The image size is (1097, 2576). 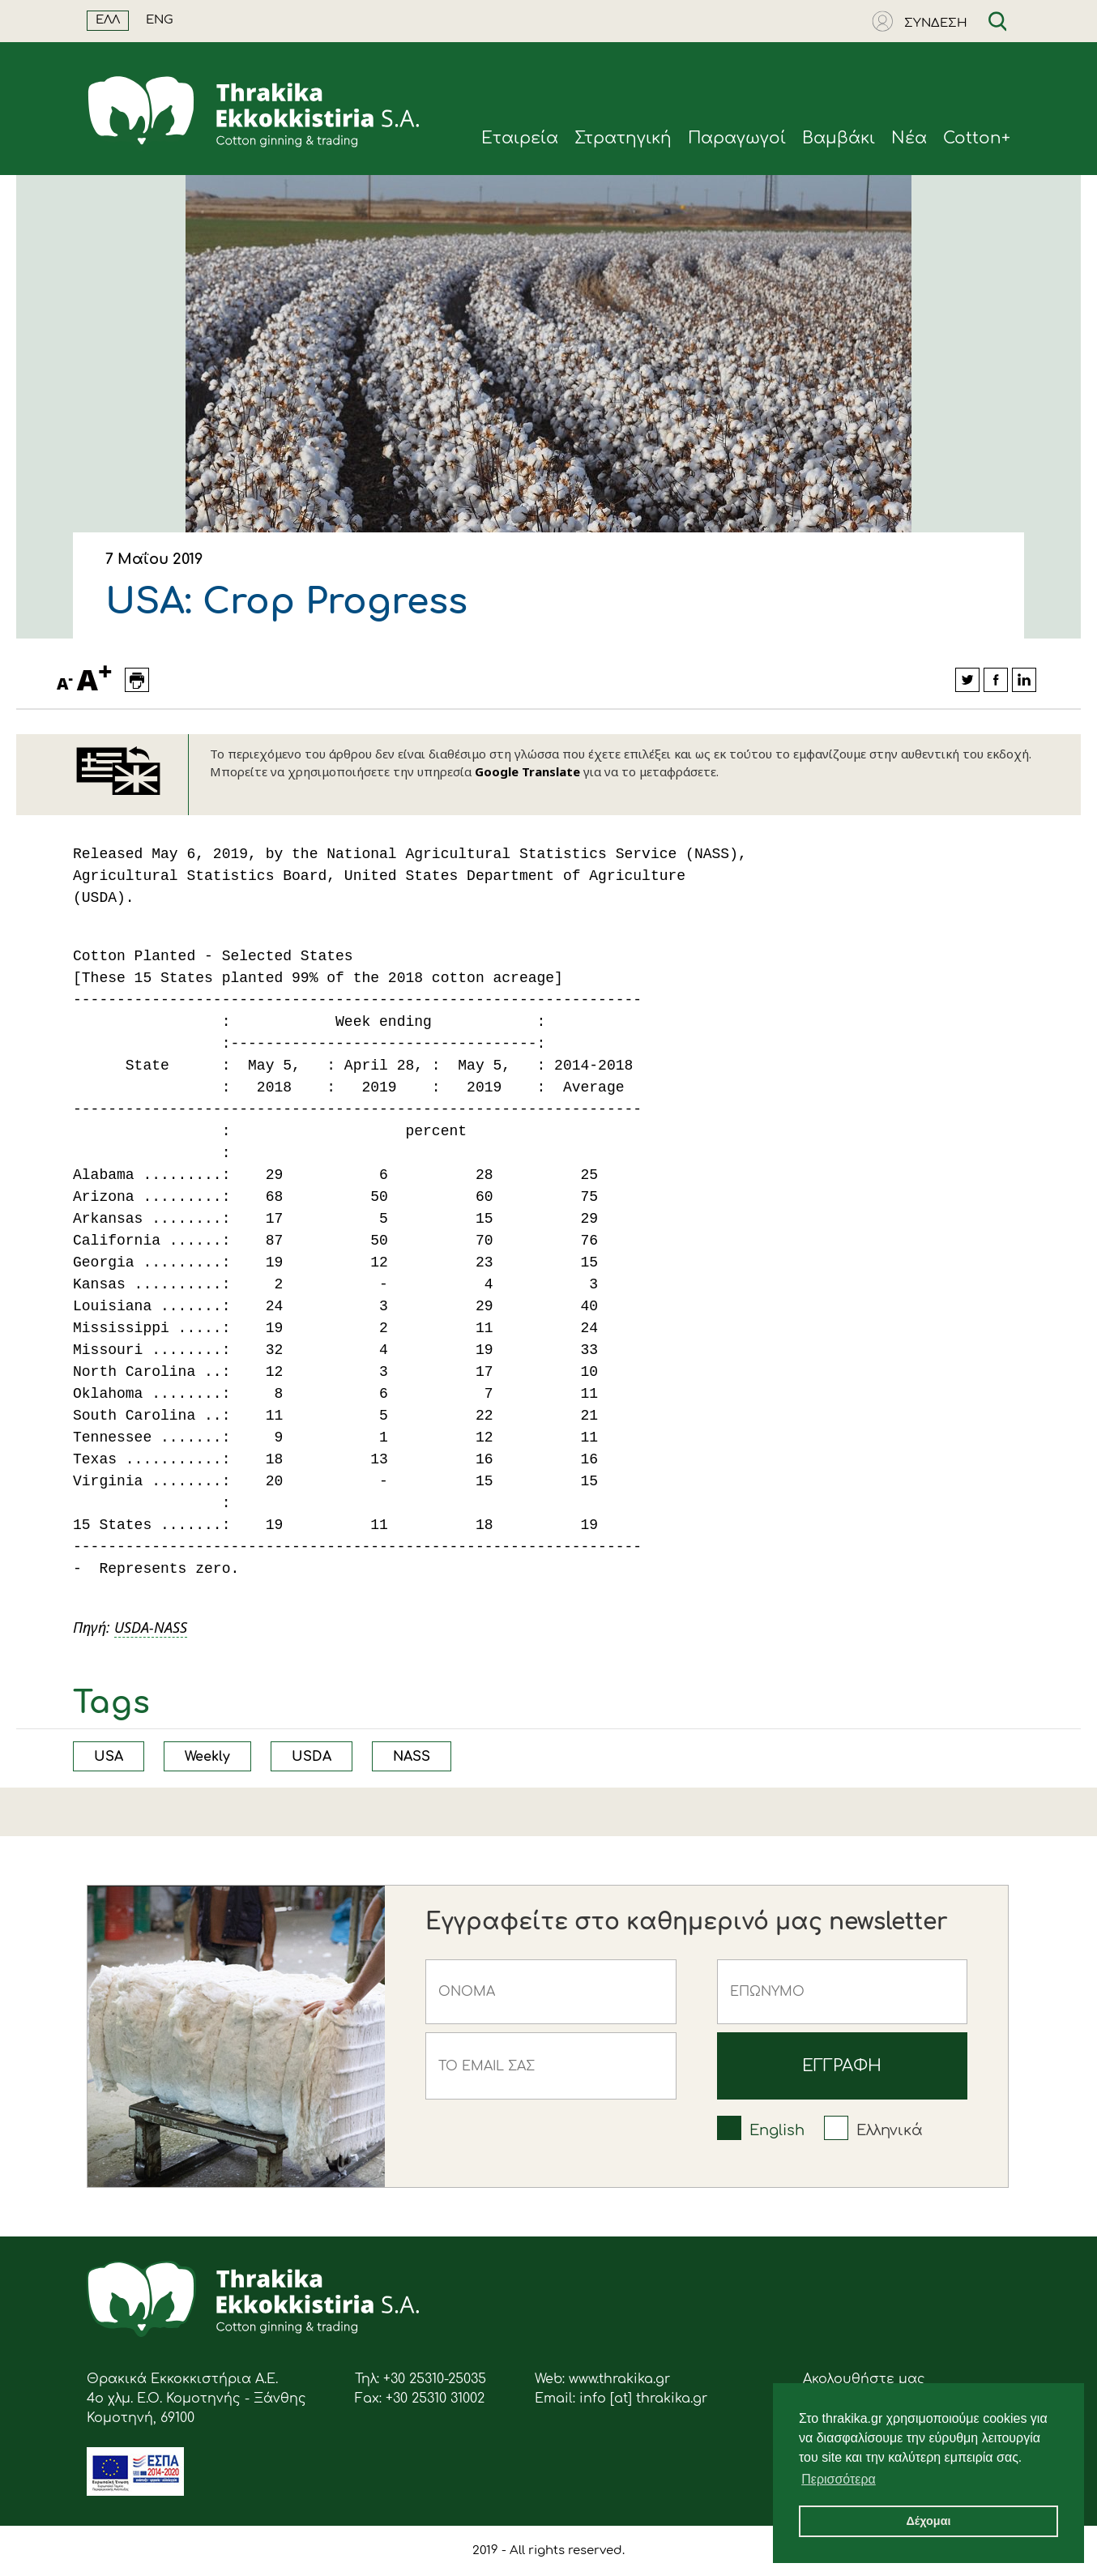 What do you see at coordinates (527, 771) in the screenshot?
I see `Google Translate` at bounding box center [527, 771].